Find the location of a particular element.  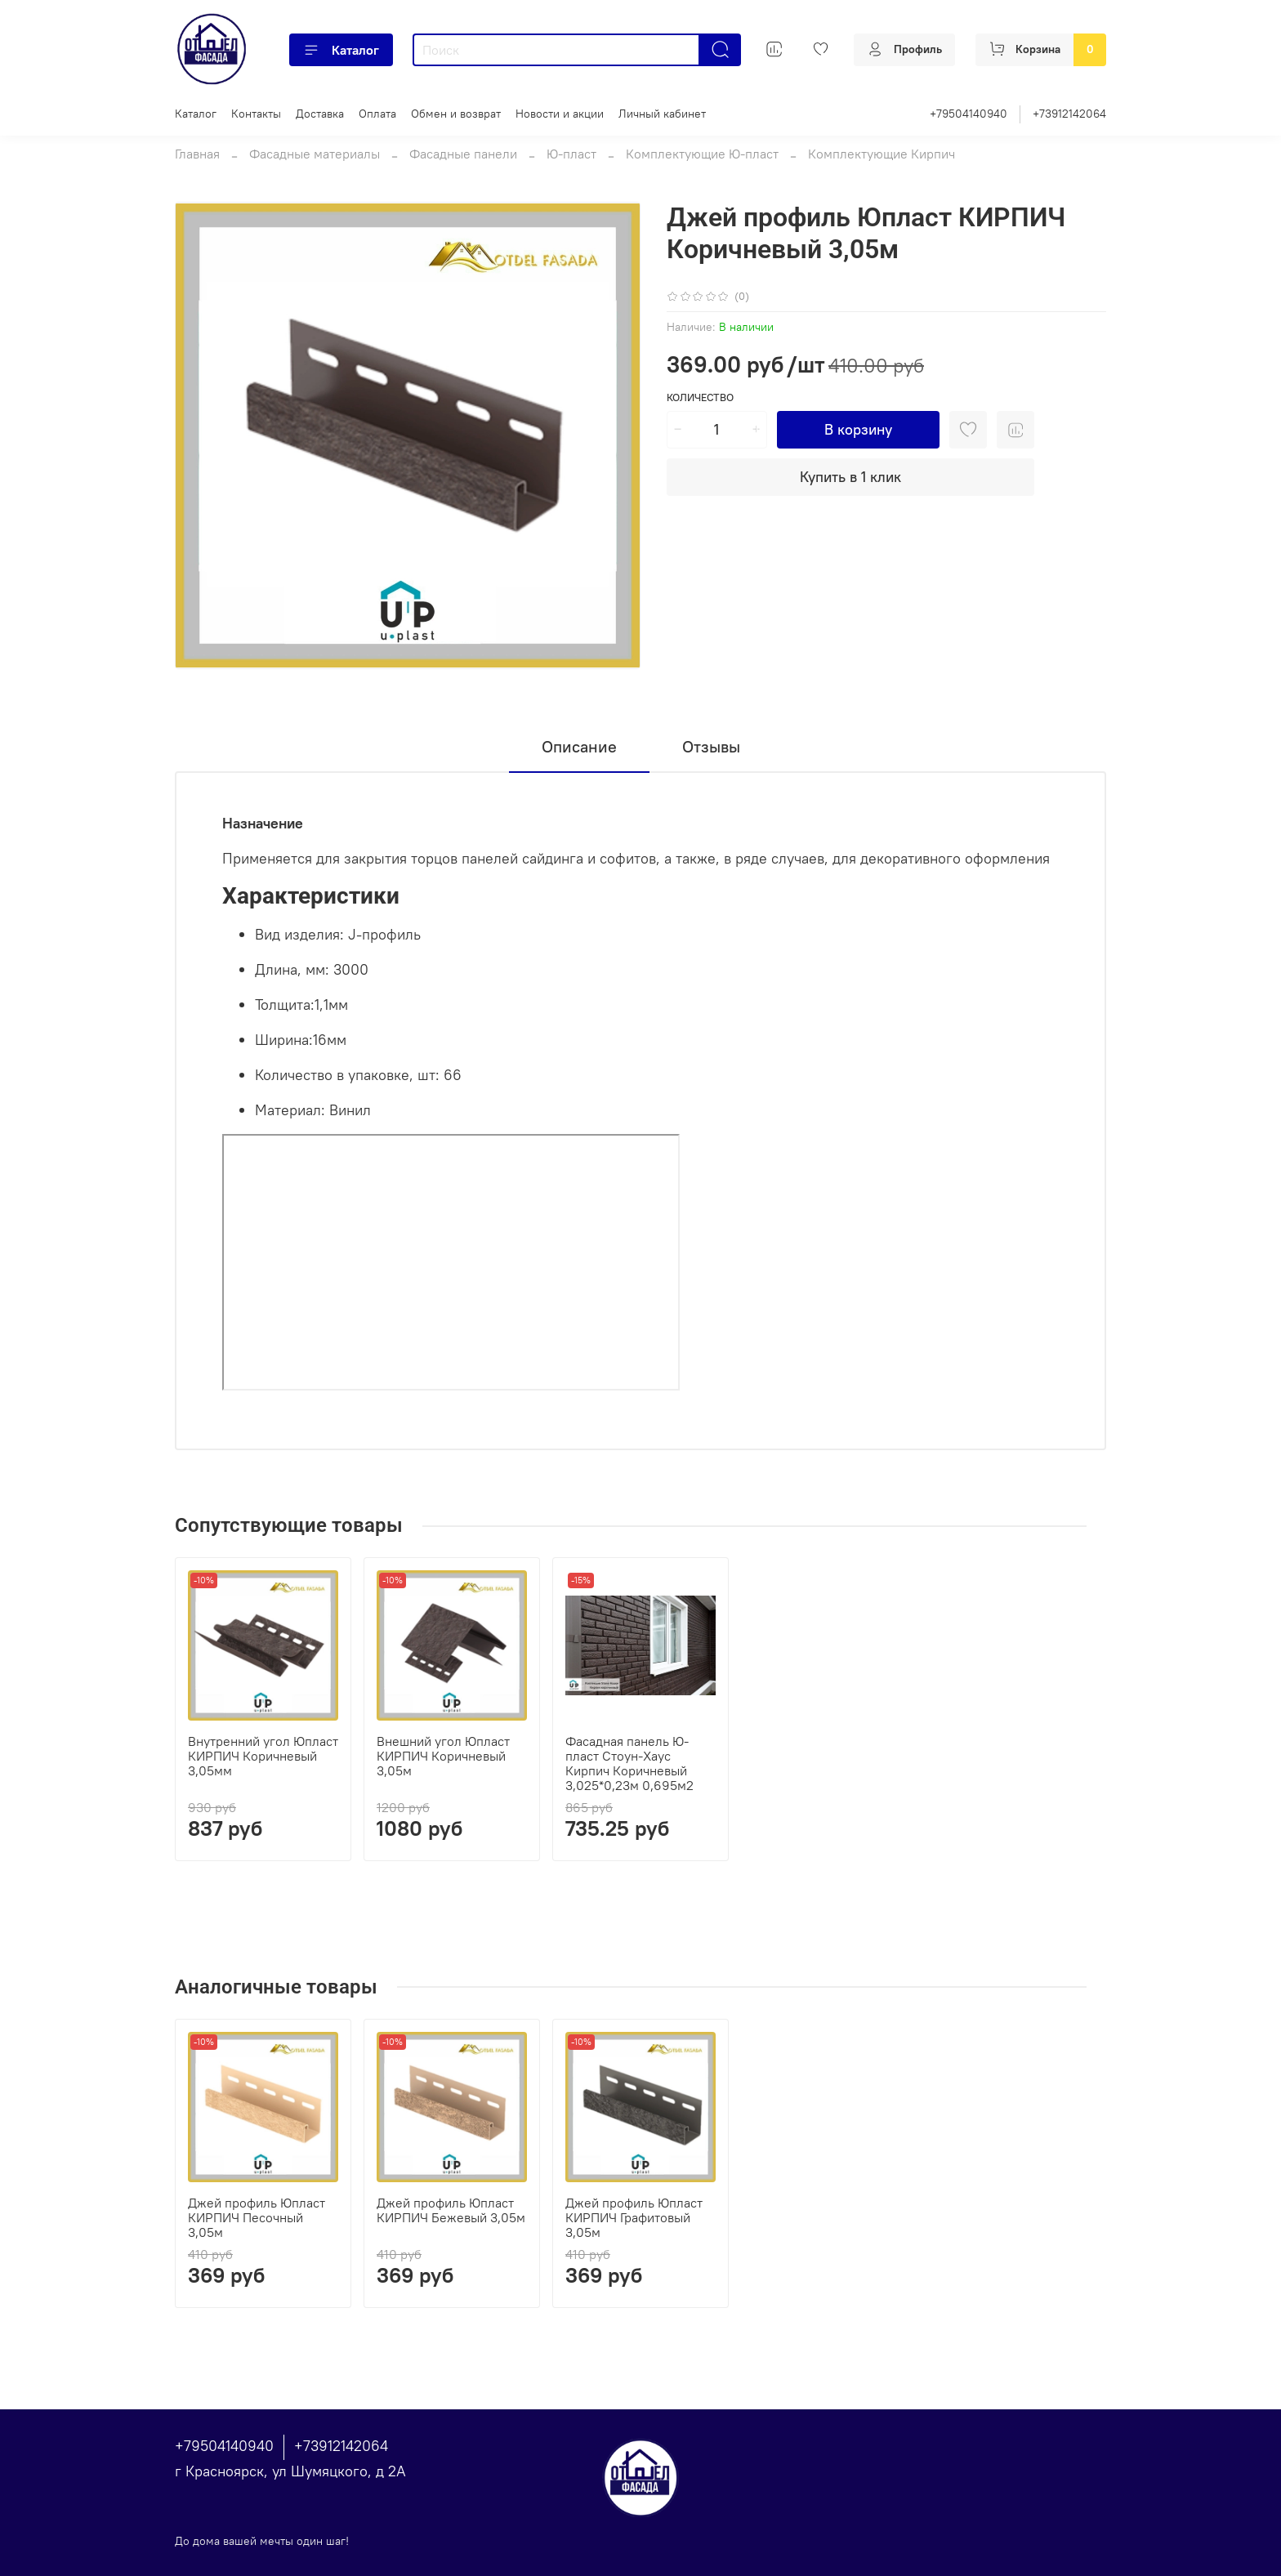

Комплектующие Ю-пласт is located at coordinates (702, 153).